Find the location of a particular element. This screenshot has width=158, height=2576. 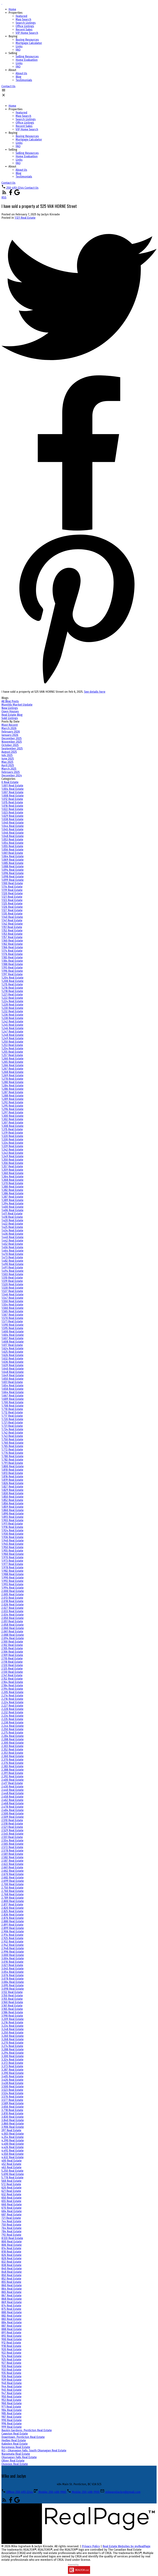

1,126 Real Estate is located at coordinates (12, 907).